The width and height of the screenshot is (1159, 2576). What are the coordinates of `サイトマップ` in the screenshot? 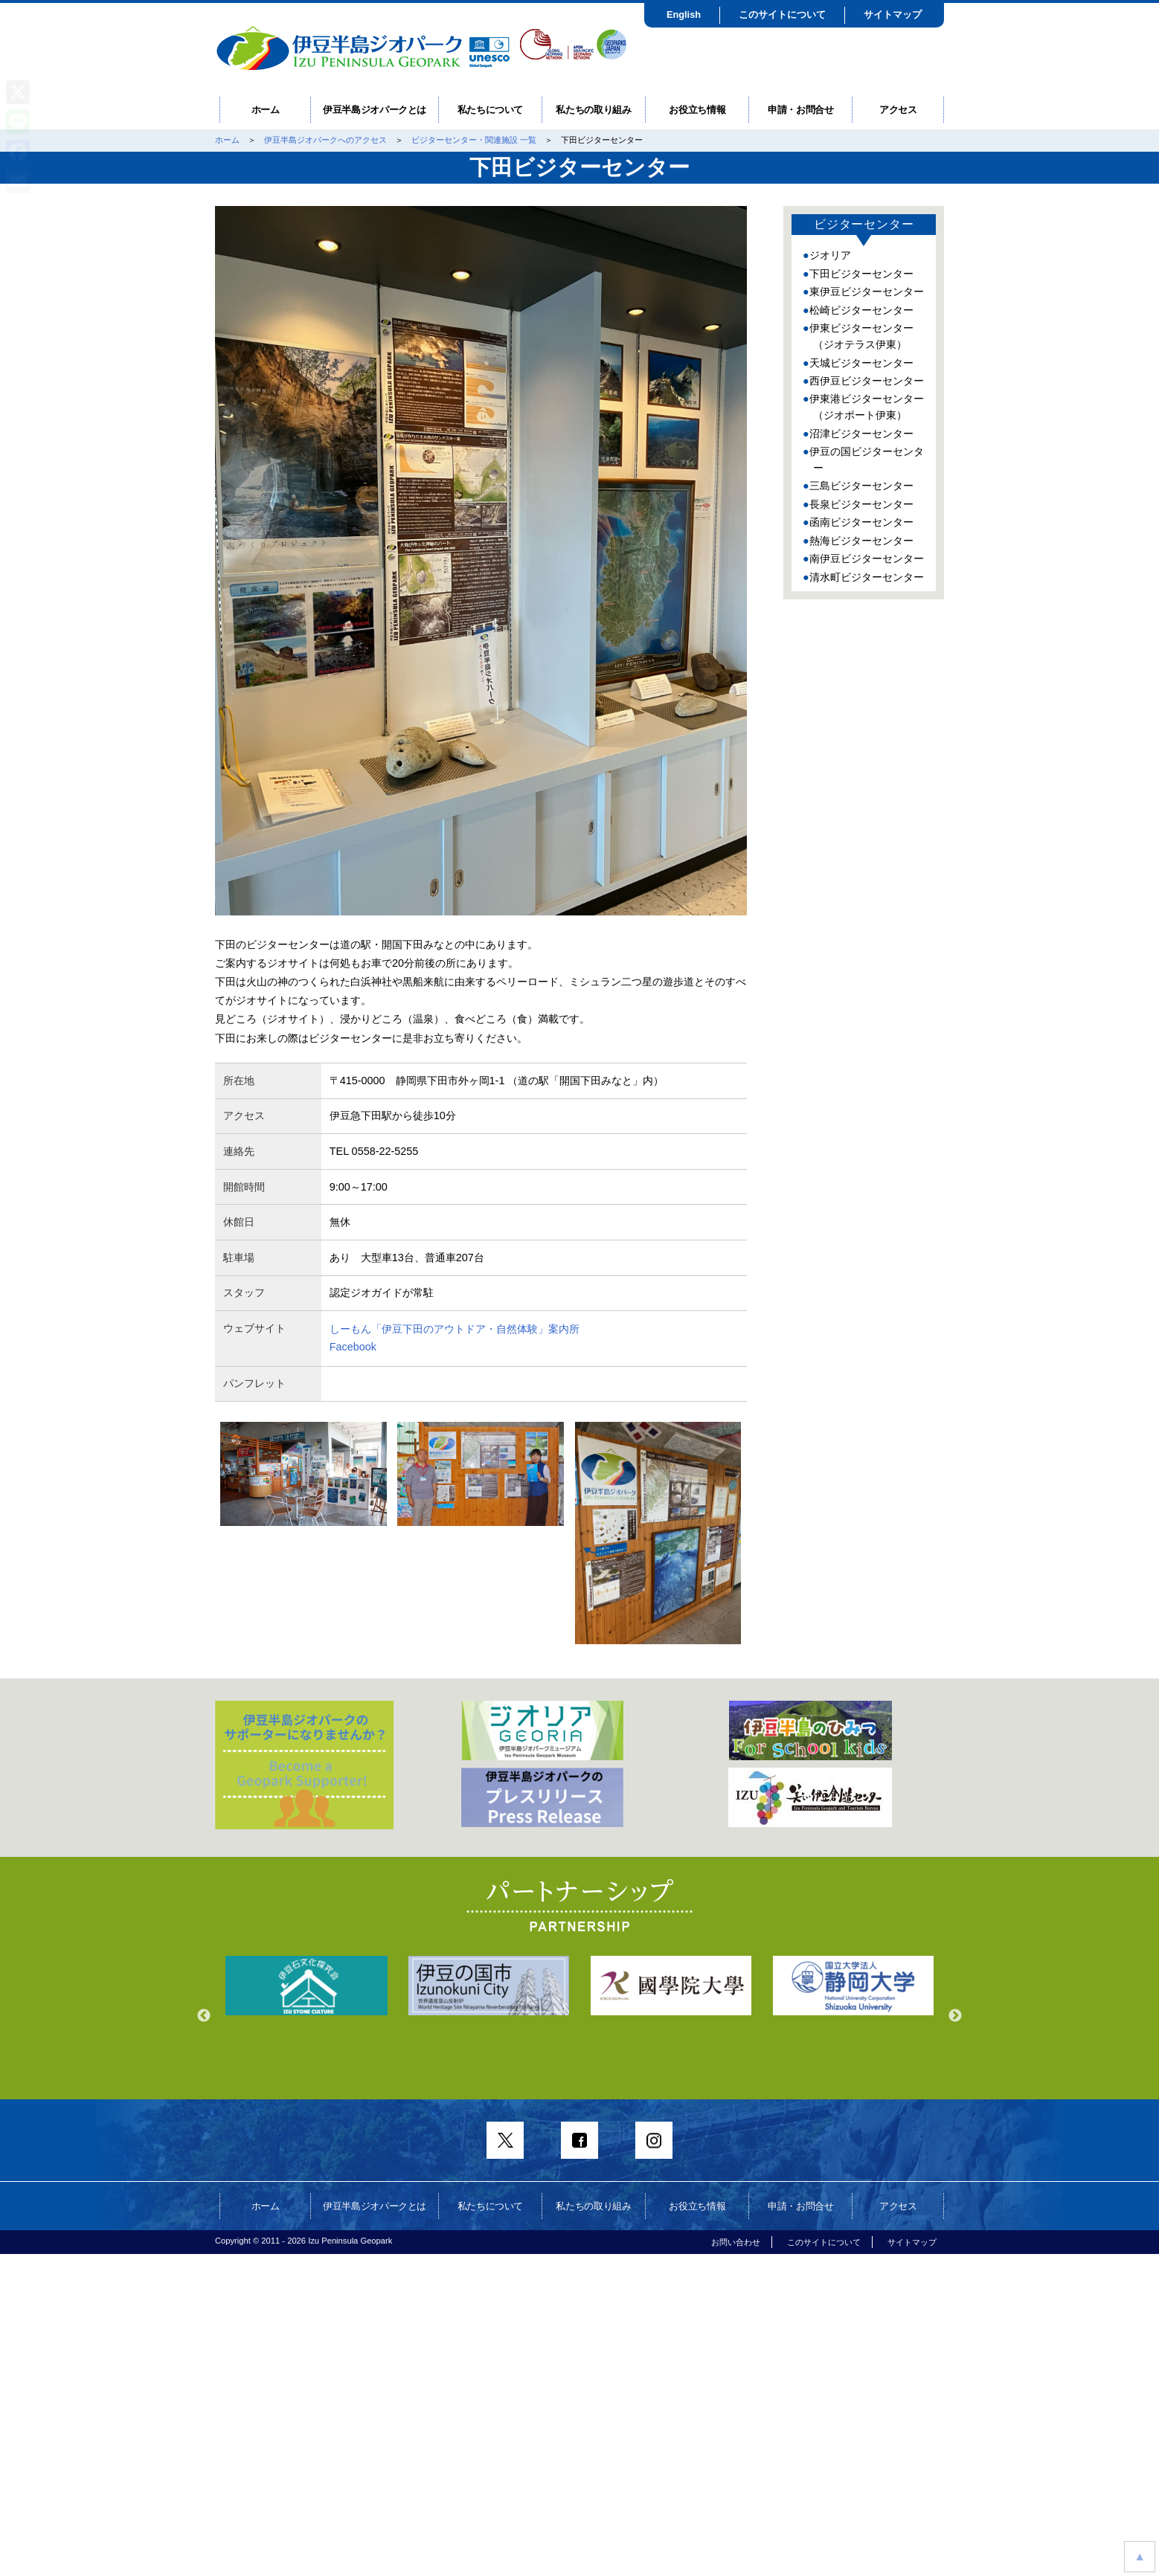 It's located at (893, 14).